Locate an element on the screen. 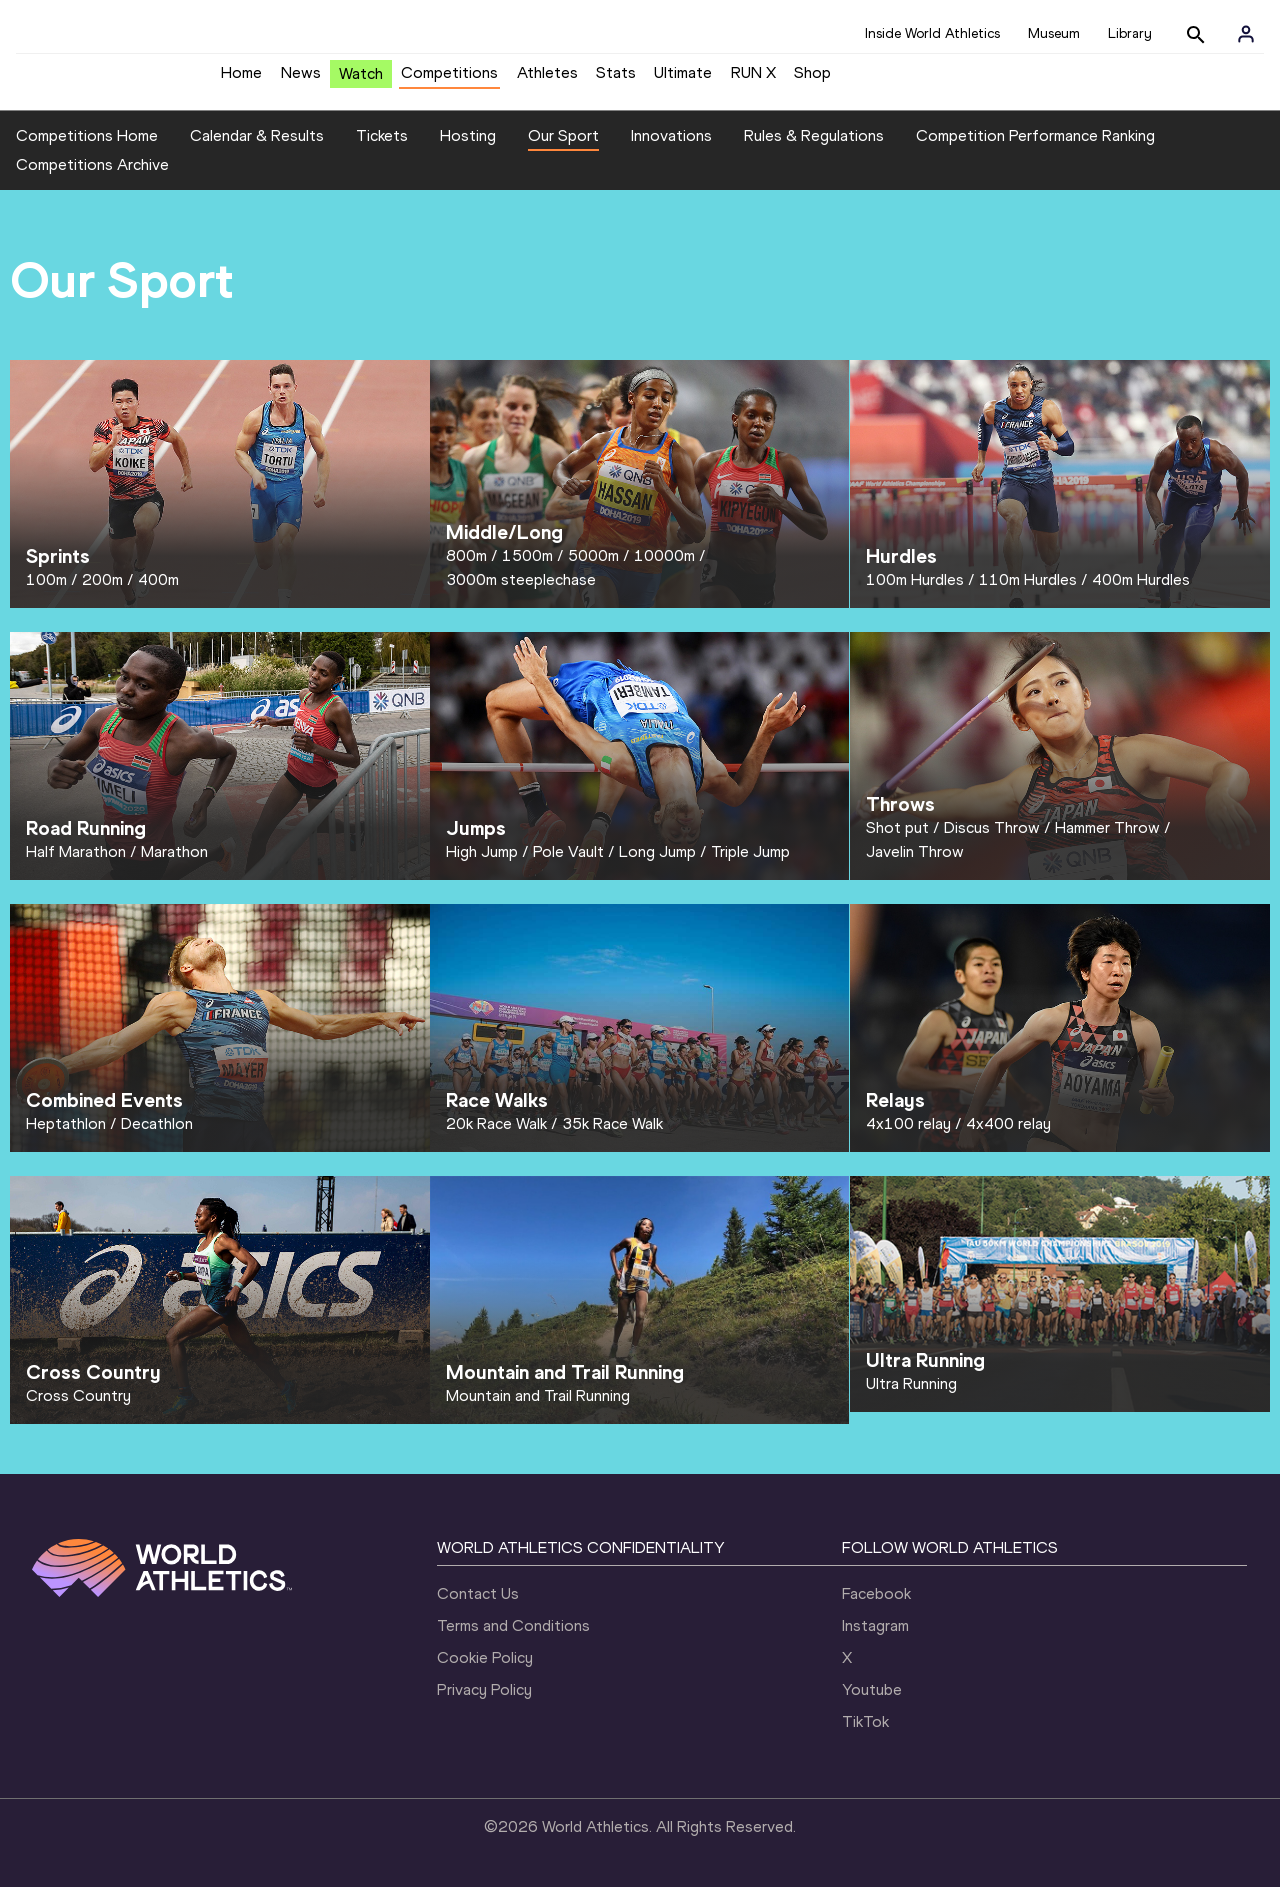  Decathlon is located at coordinates (157, 1138).